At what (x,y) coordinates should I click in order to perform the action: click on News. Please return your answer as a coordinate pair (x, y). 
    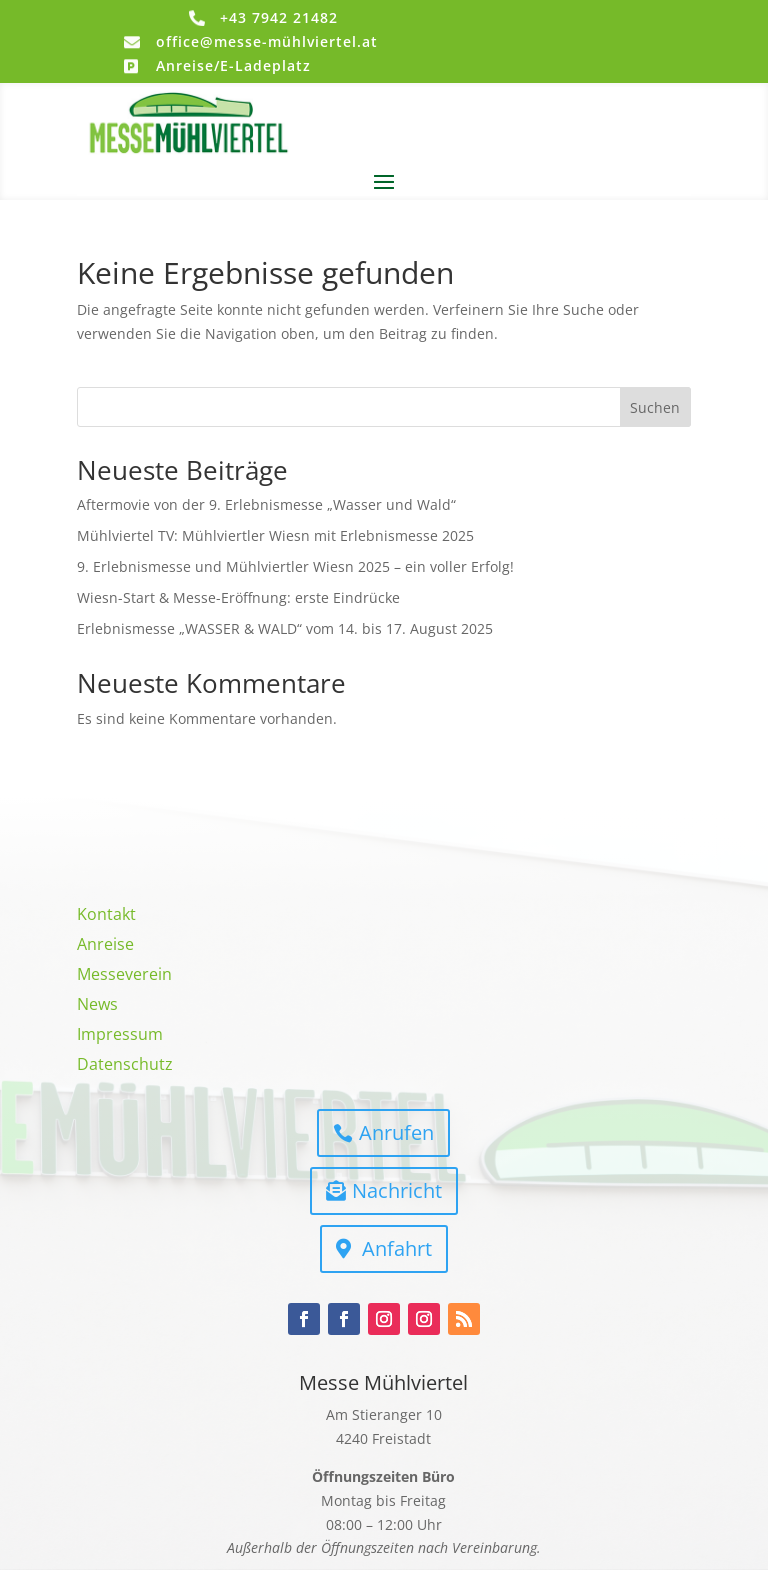
    Looking at the image, I should click on (97, 1006).